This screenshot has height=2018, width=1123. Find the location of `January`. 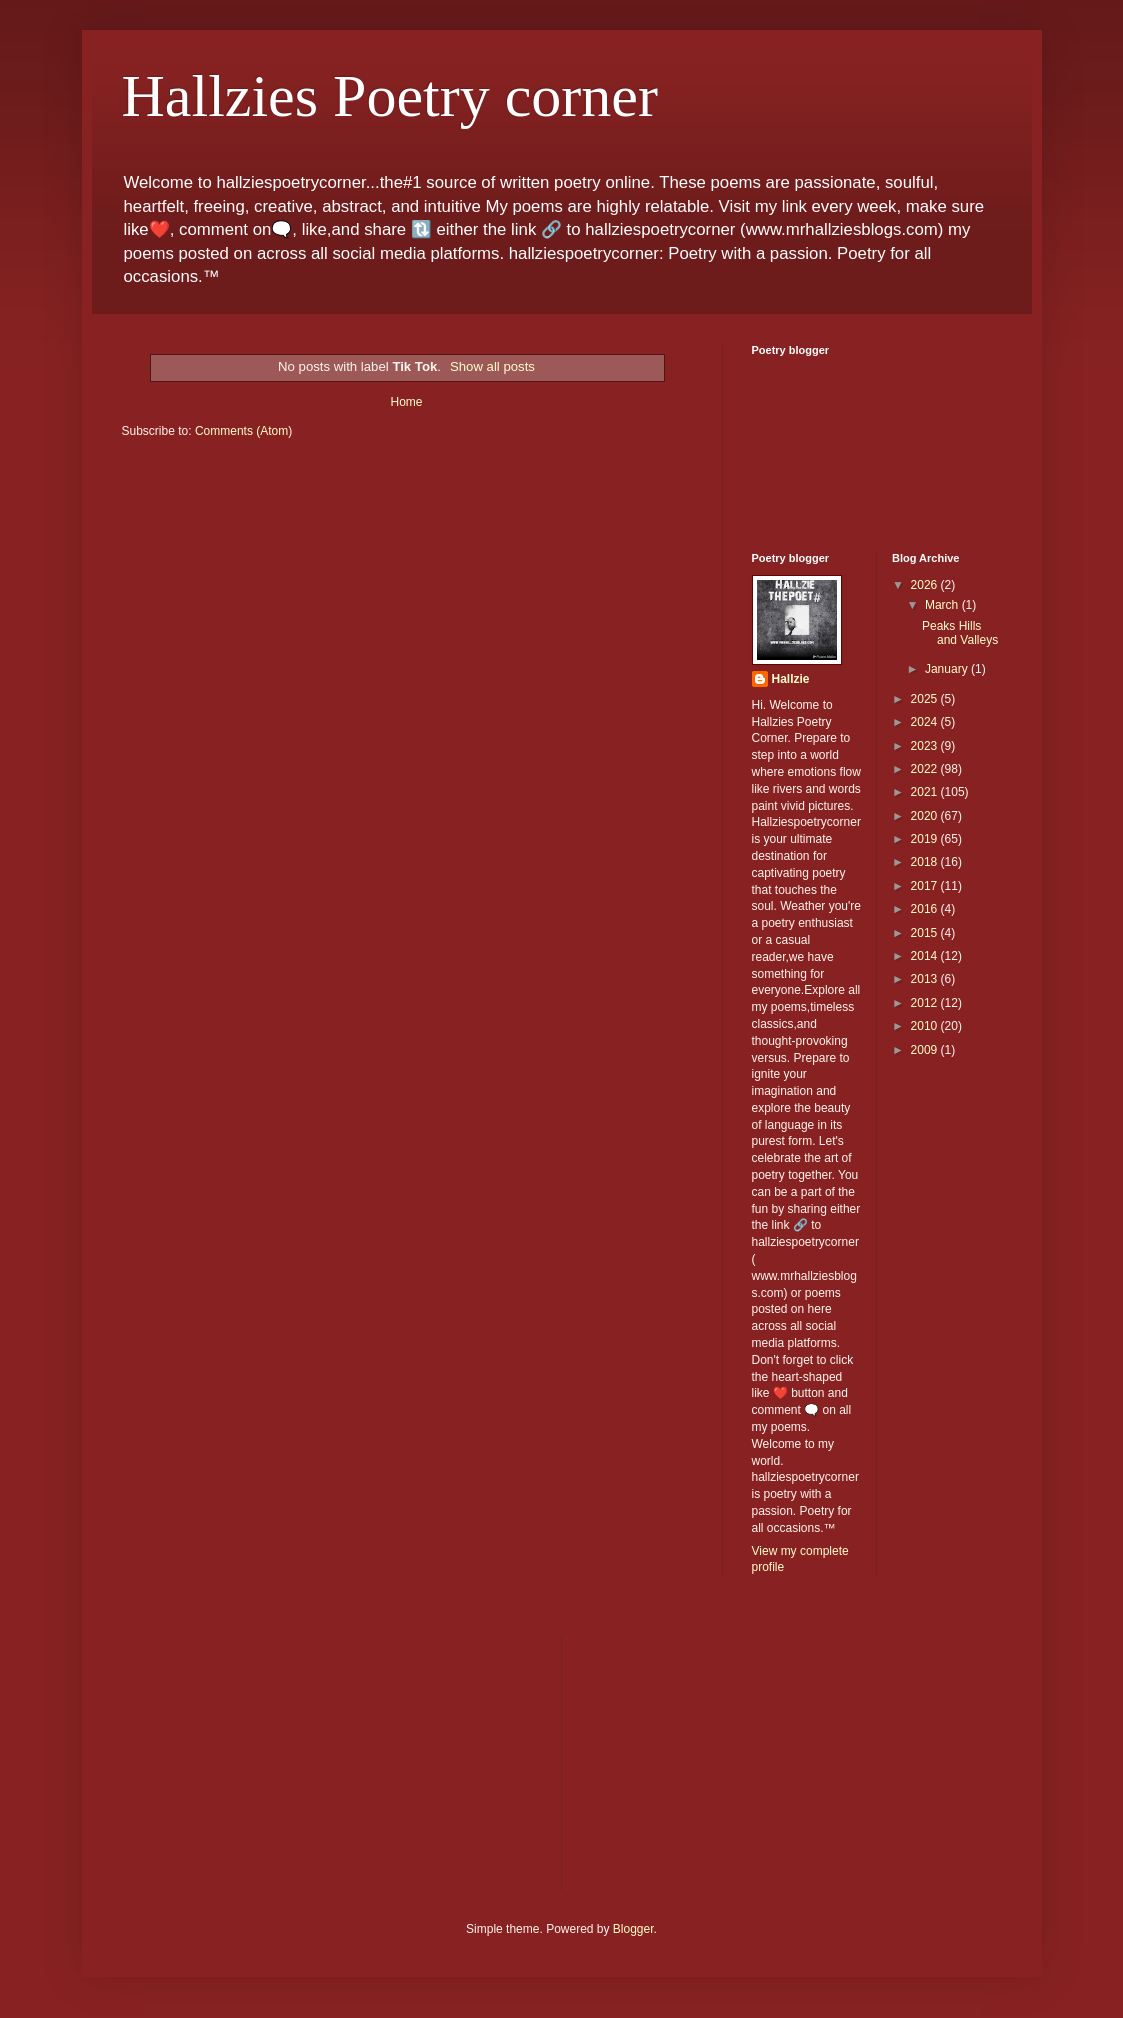

January is located at coordinates (948, 669).